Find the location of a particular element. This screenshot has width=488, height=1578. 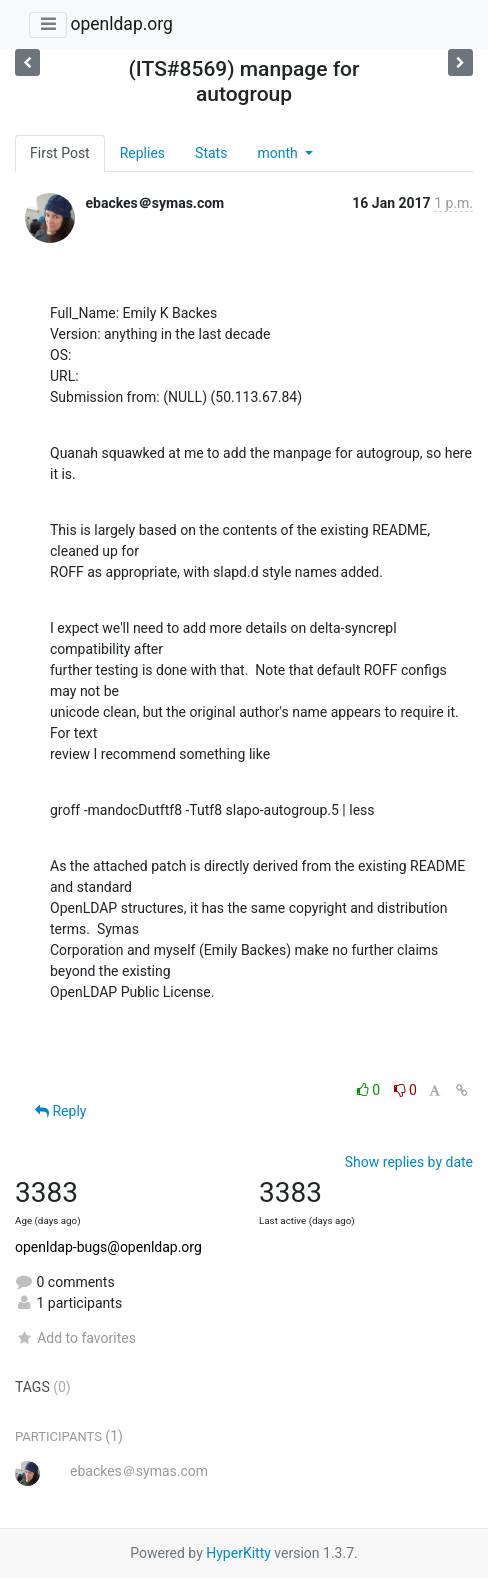

openldap-bugs@openldap.org is located at coordinates (108, 1247).